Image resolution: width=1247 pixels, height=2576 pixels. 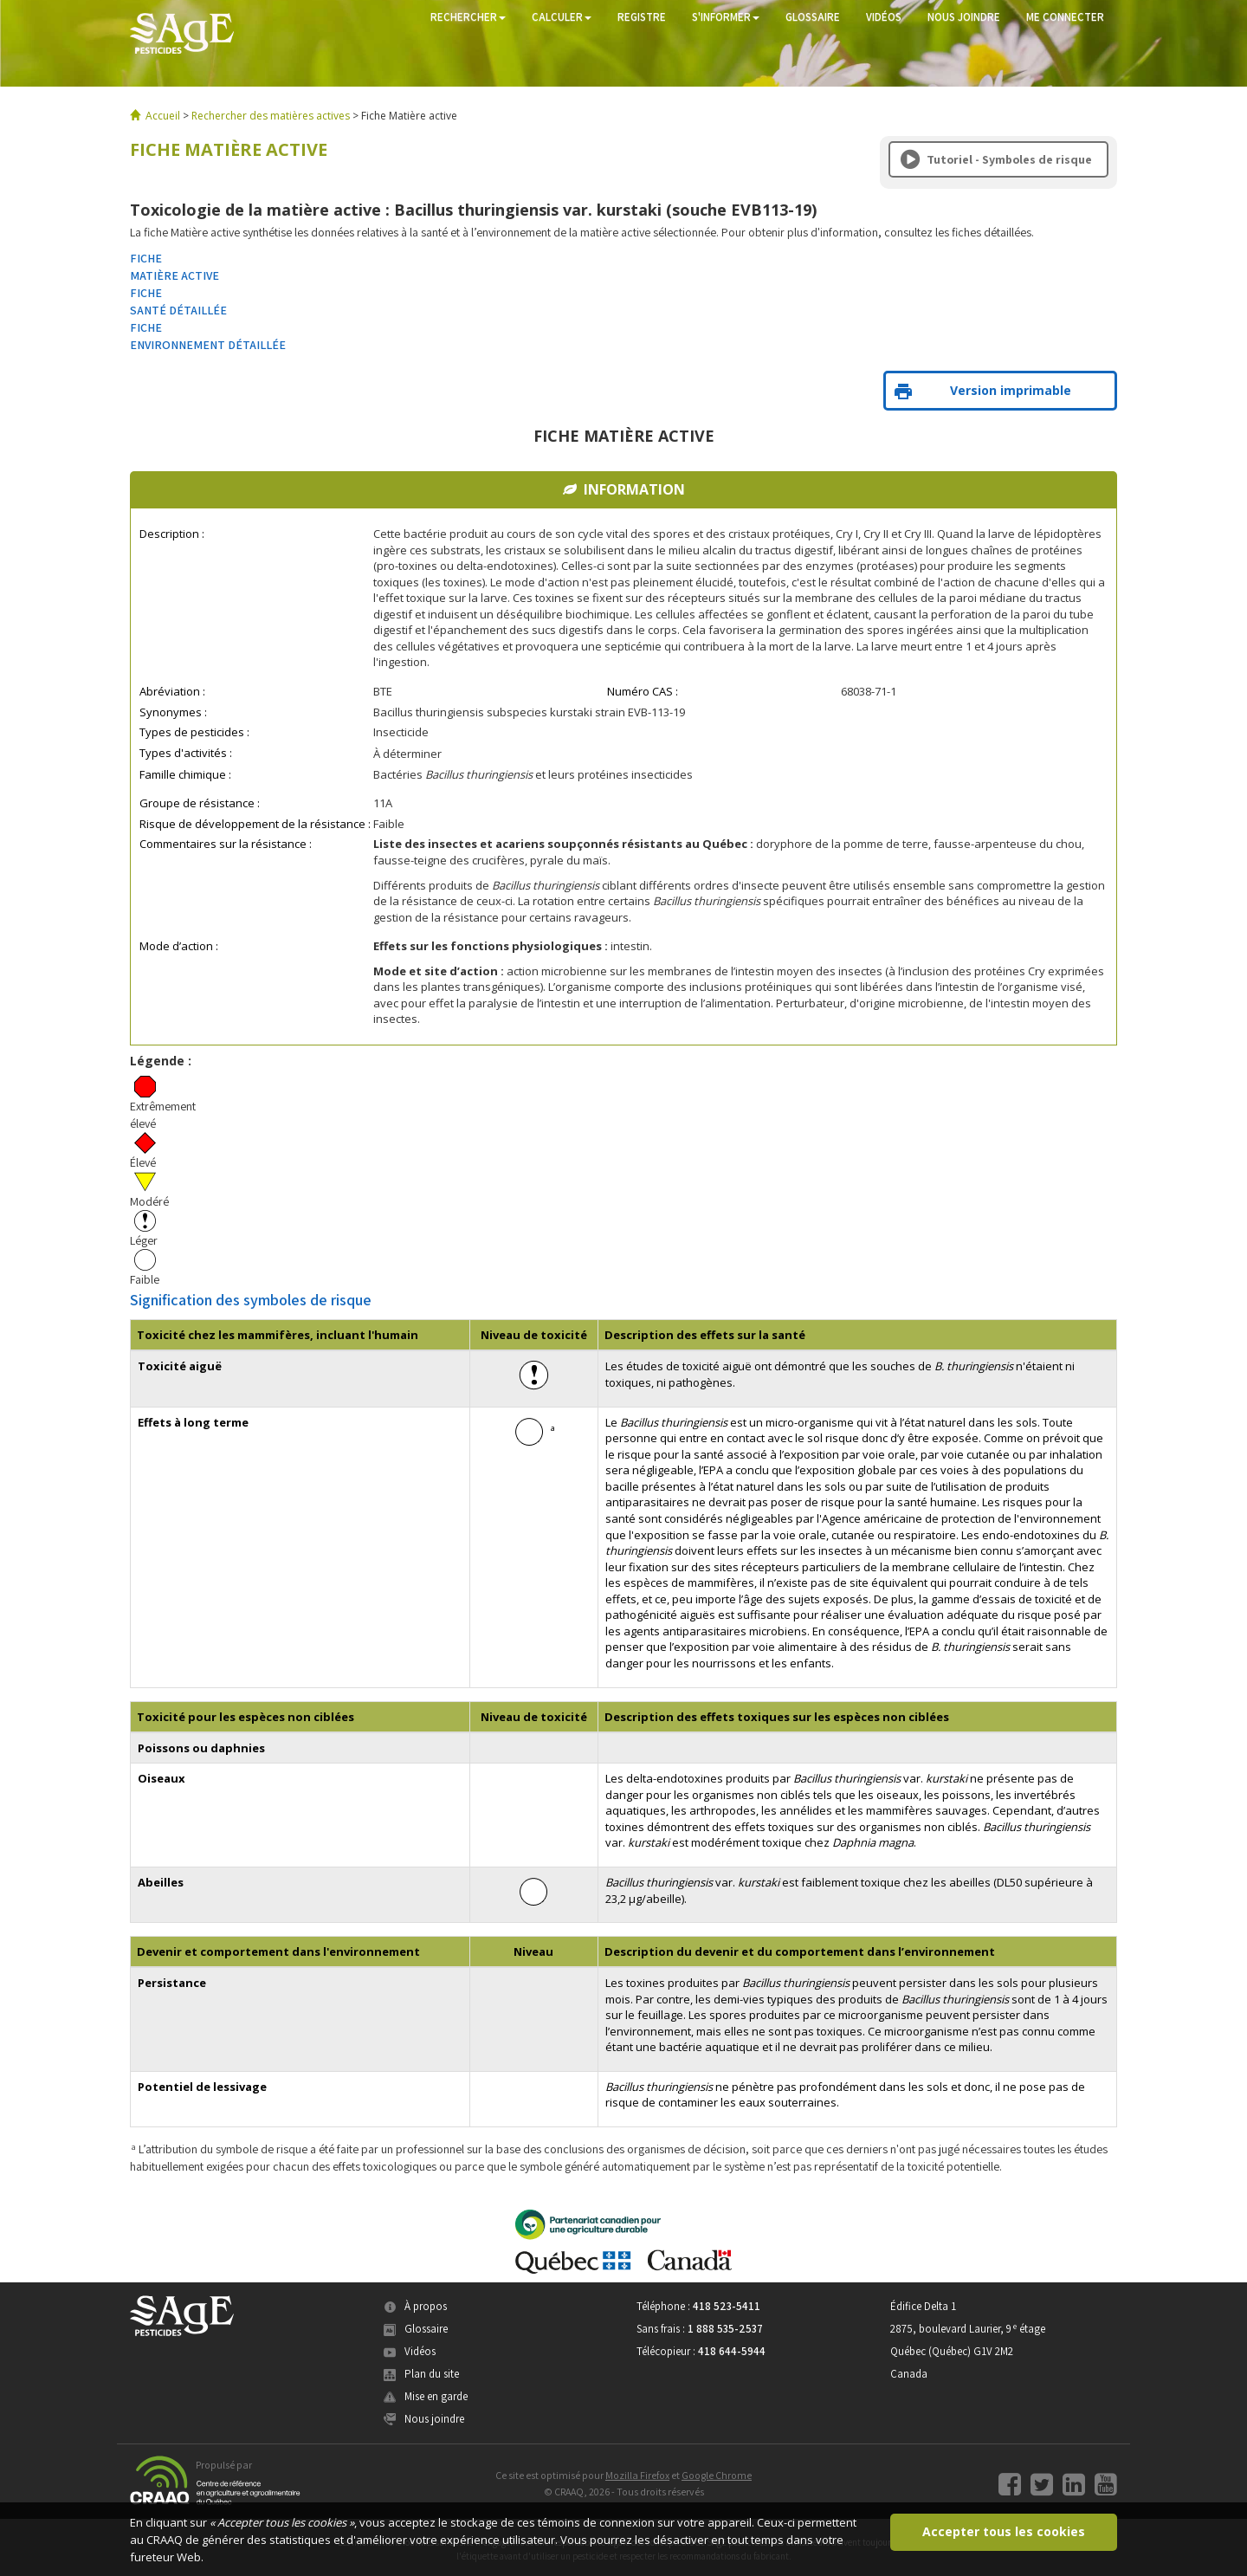 What do you see at coordinates (963, 17) in the screenshot?
I see `NOUS JOINDRE` at bounding box center [963, 17].